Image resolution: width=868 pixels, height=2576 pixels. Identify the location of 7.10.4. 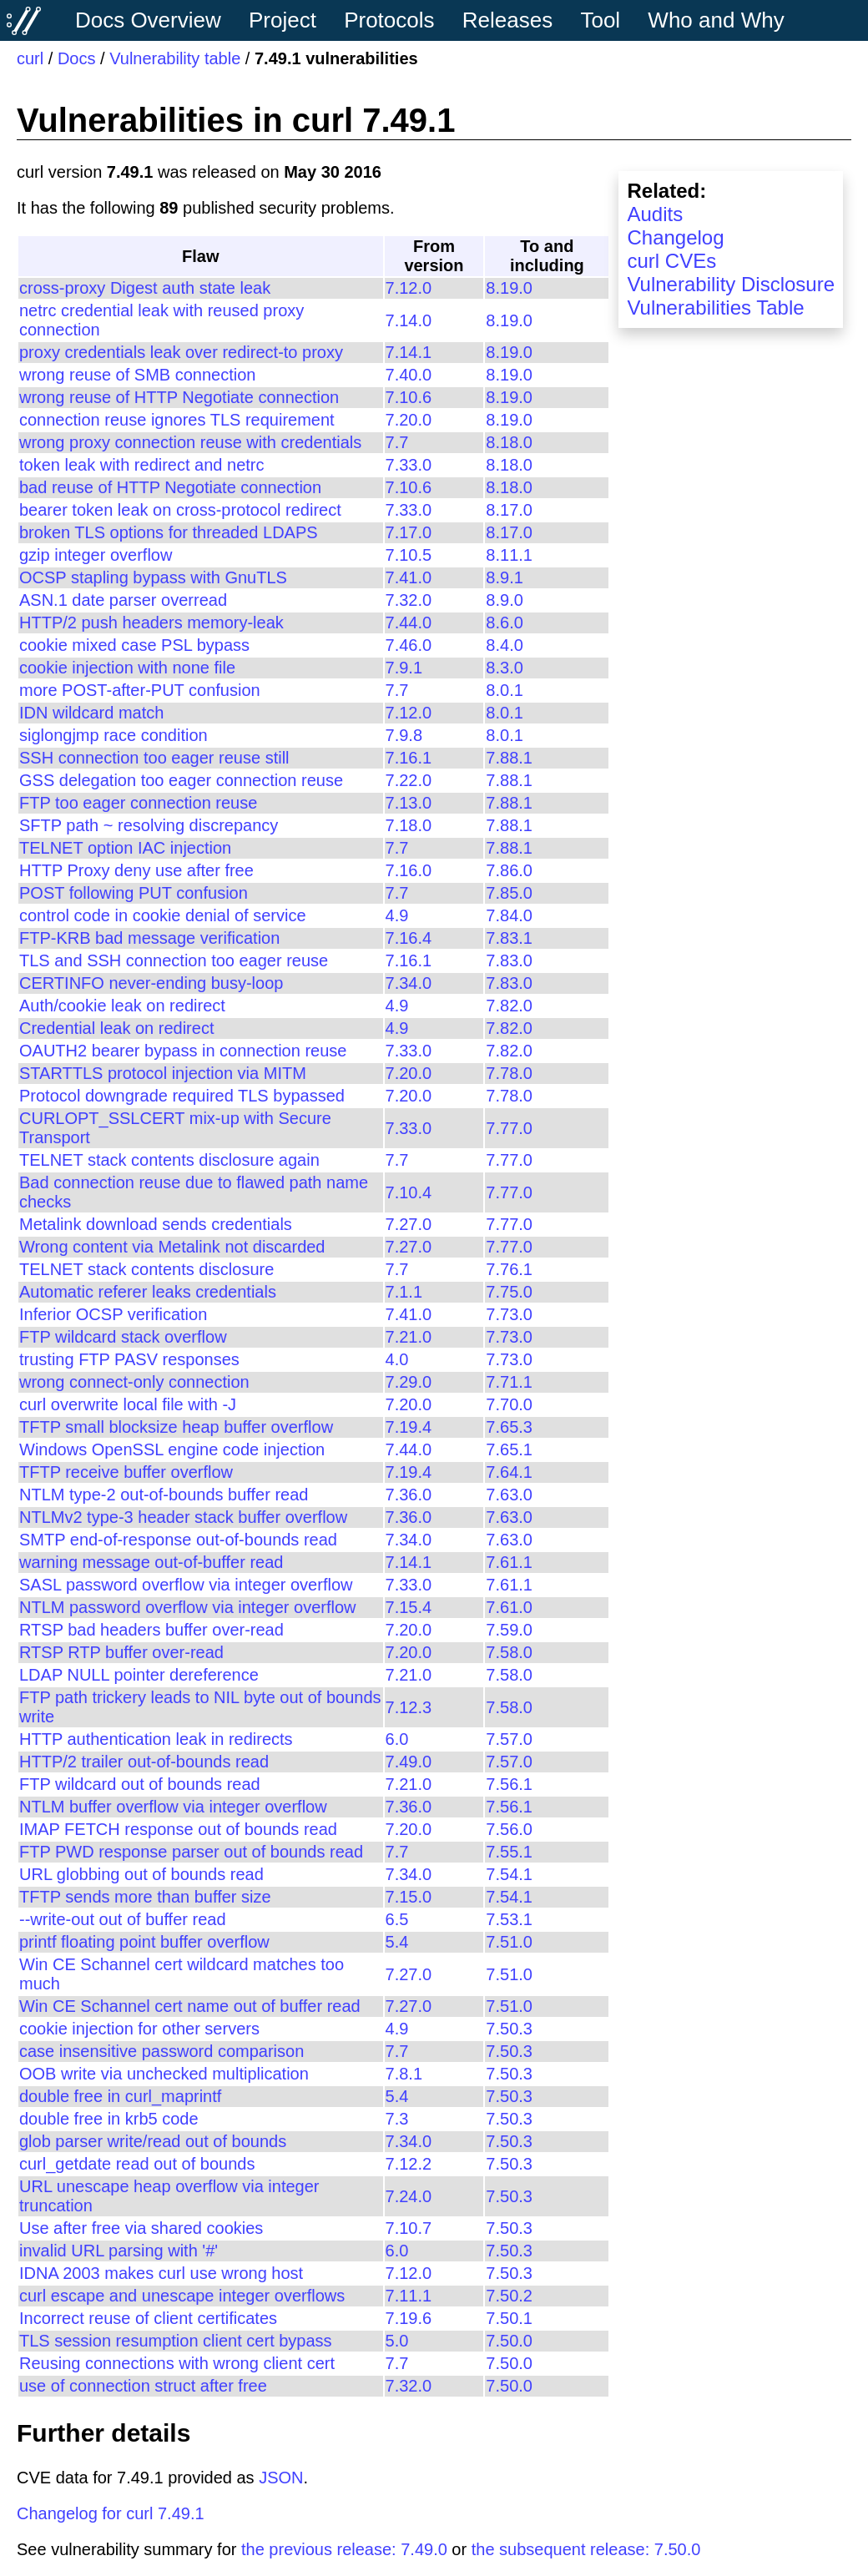
(409, 1192).